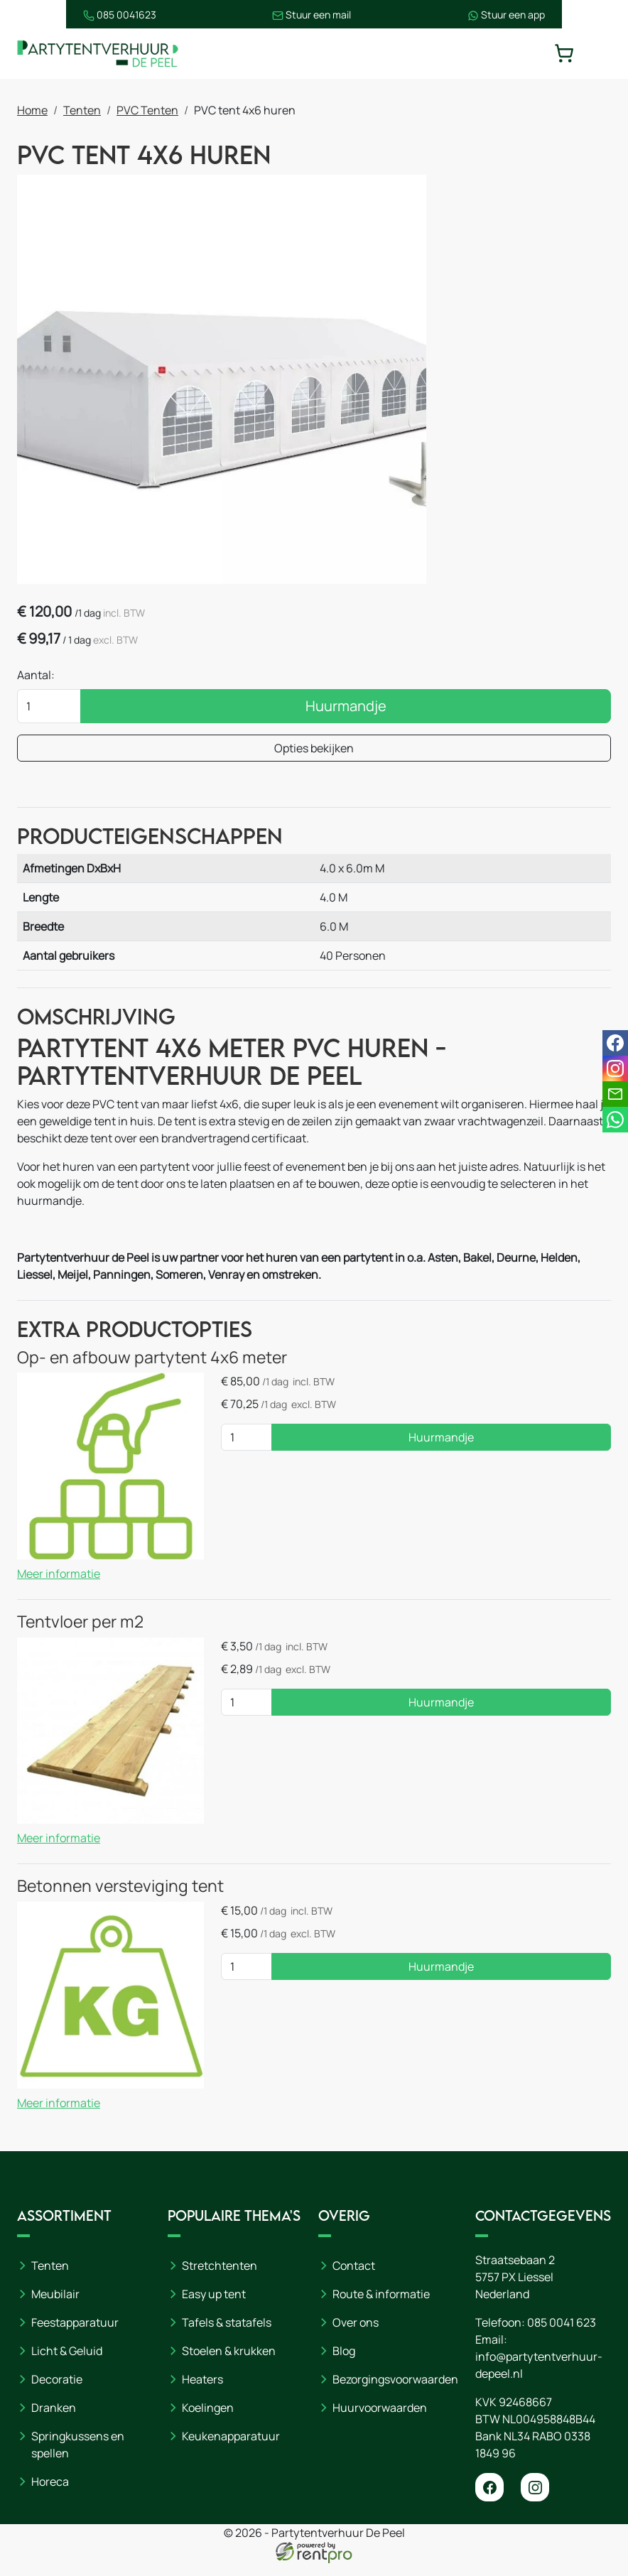 This screenshot has height=2576, width=628. What do you see at coordinates (32, 111) in the screenshot?
I see `Home` at bounding box center [32, 111].